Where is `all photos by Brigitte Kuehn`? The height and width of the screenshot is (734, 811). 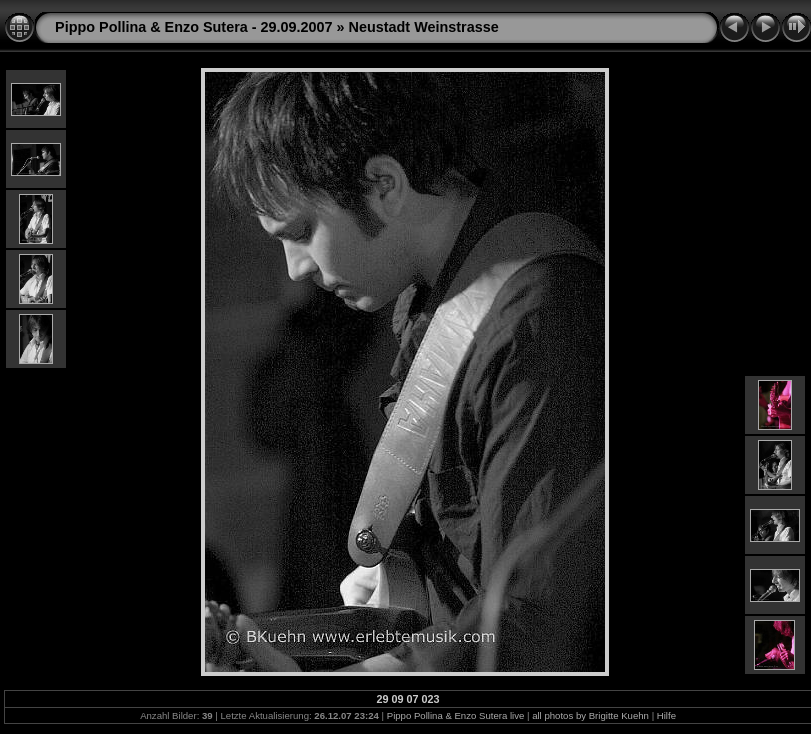
all photos by Brigitte Kuehn is located at coordinates (590, 715).